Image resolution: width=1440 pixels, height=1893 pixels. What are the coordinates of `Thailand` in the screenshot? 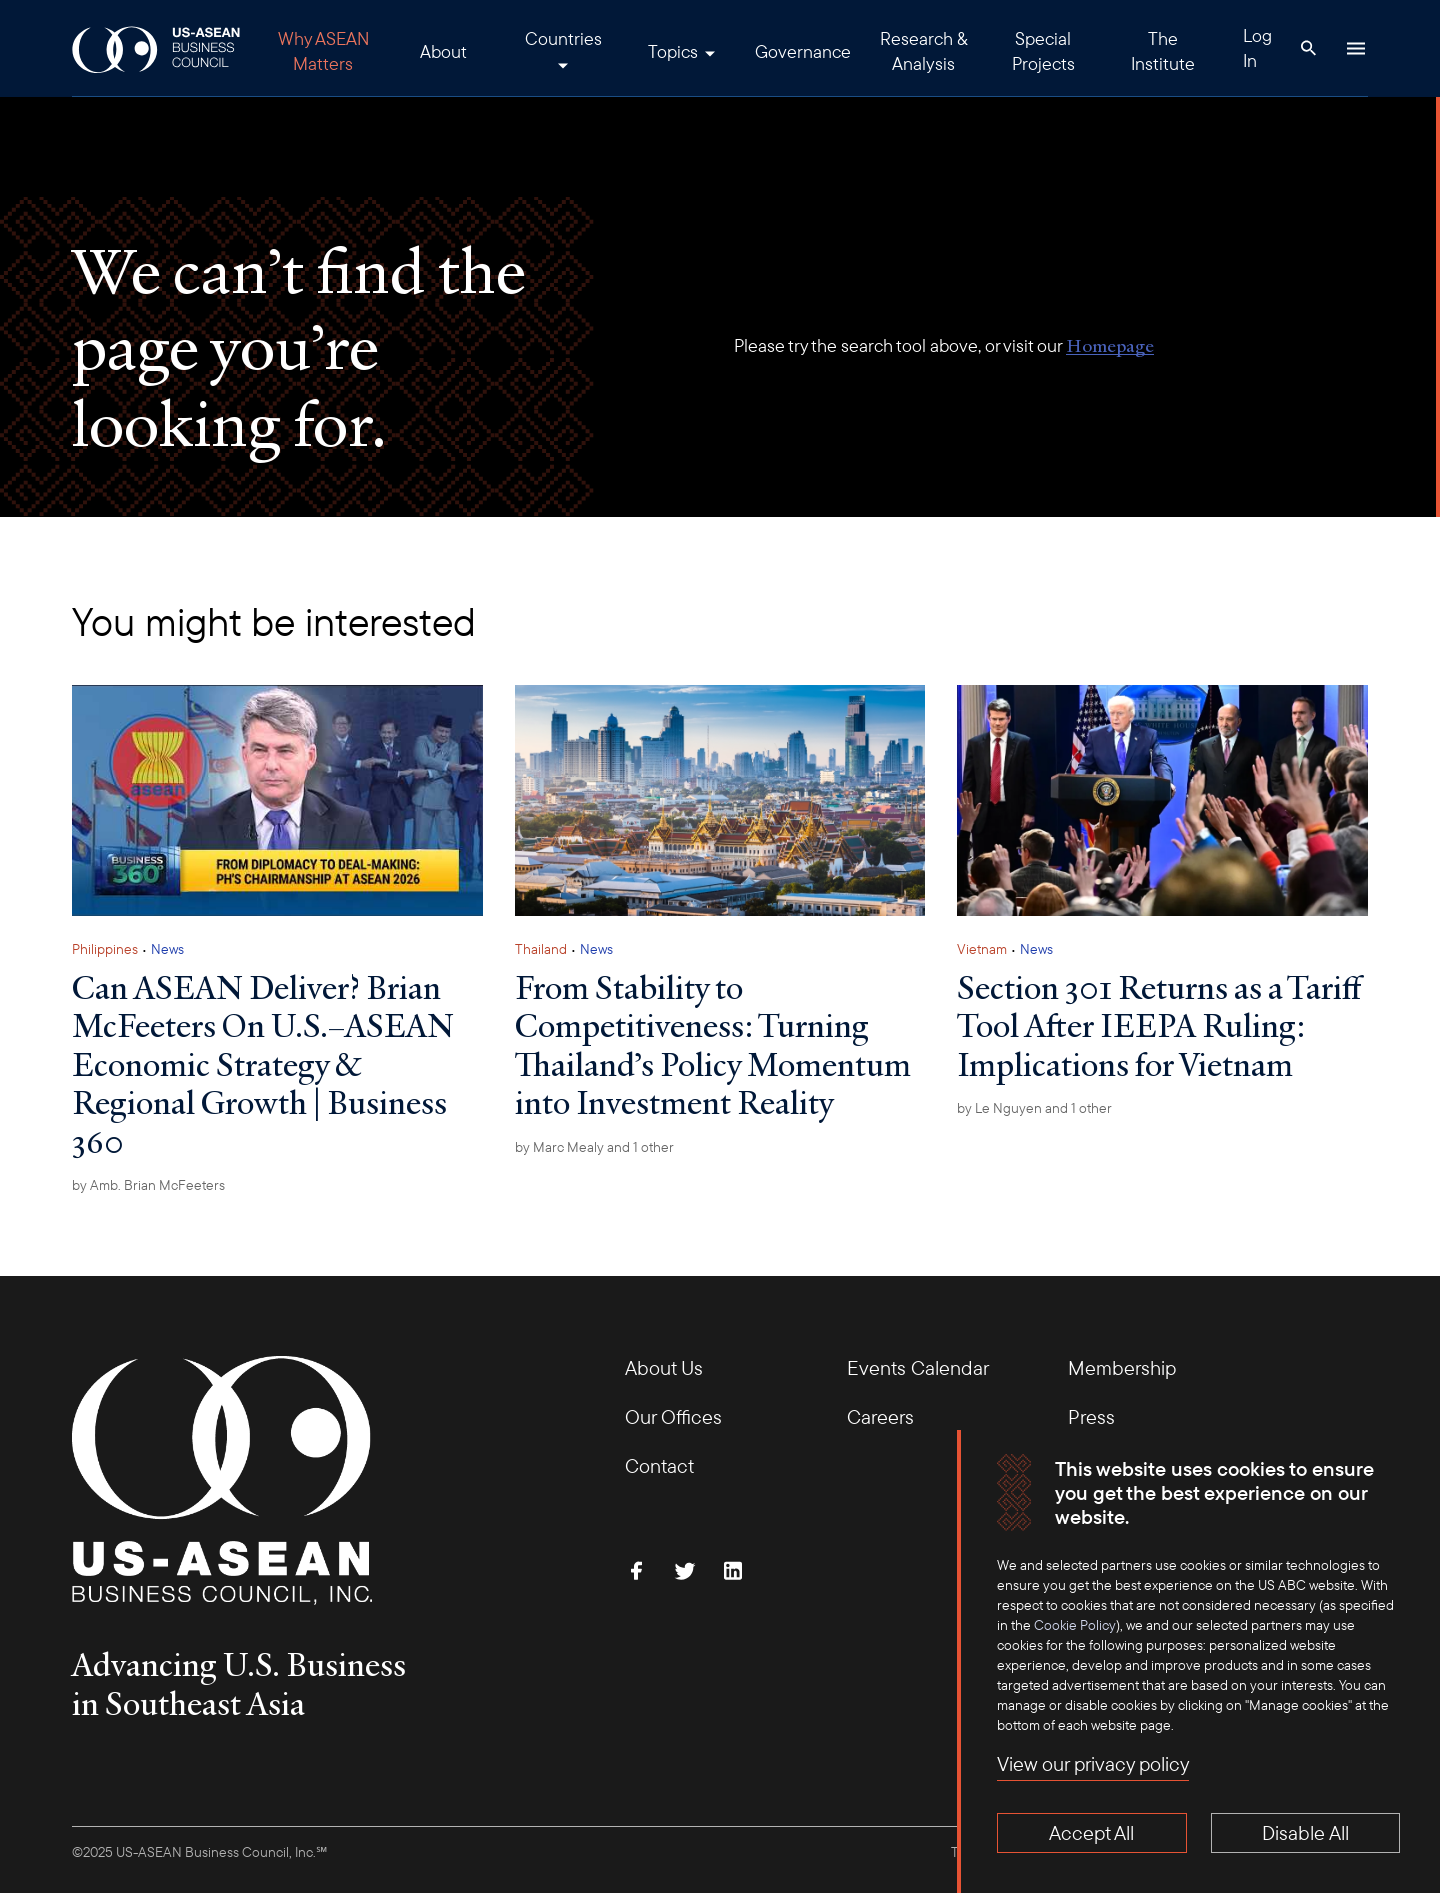 It's located at (541, 949).